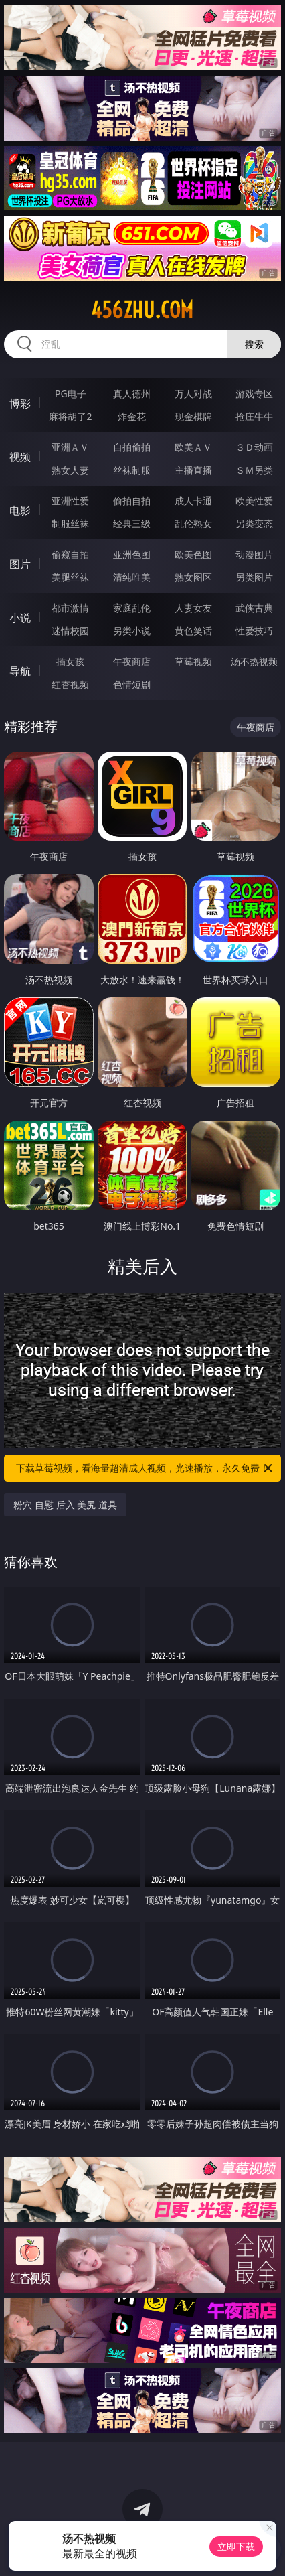  What do you see at coordinates (254, 469) in the screenshot?
I see `ＳＭ另类` at bounding box center [254, 469].